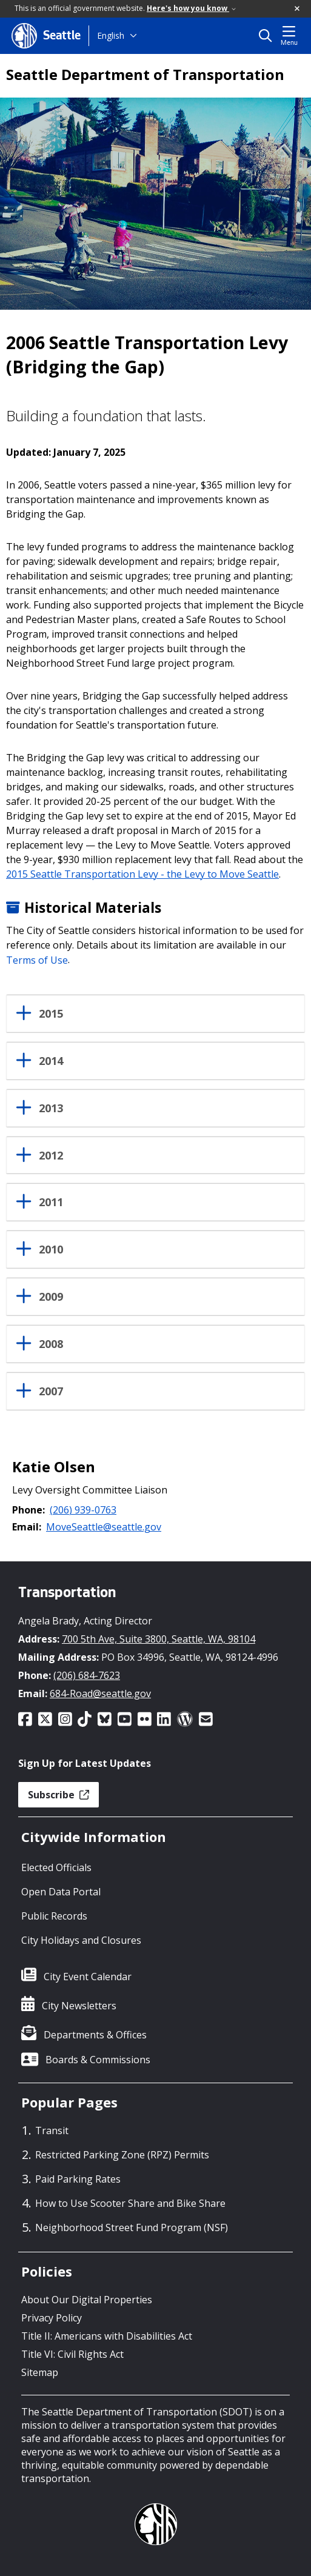 The width and height of the screenshot is (311, 2576). Describe the element at coordinates (51, 1156) in the screenshot. I see `2012` at that location.